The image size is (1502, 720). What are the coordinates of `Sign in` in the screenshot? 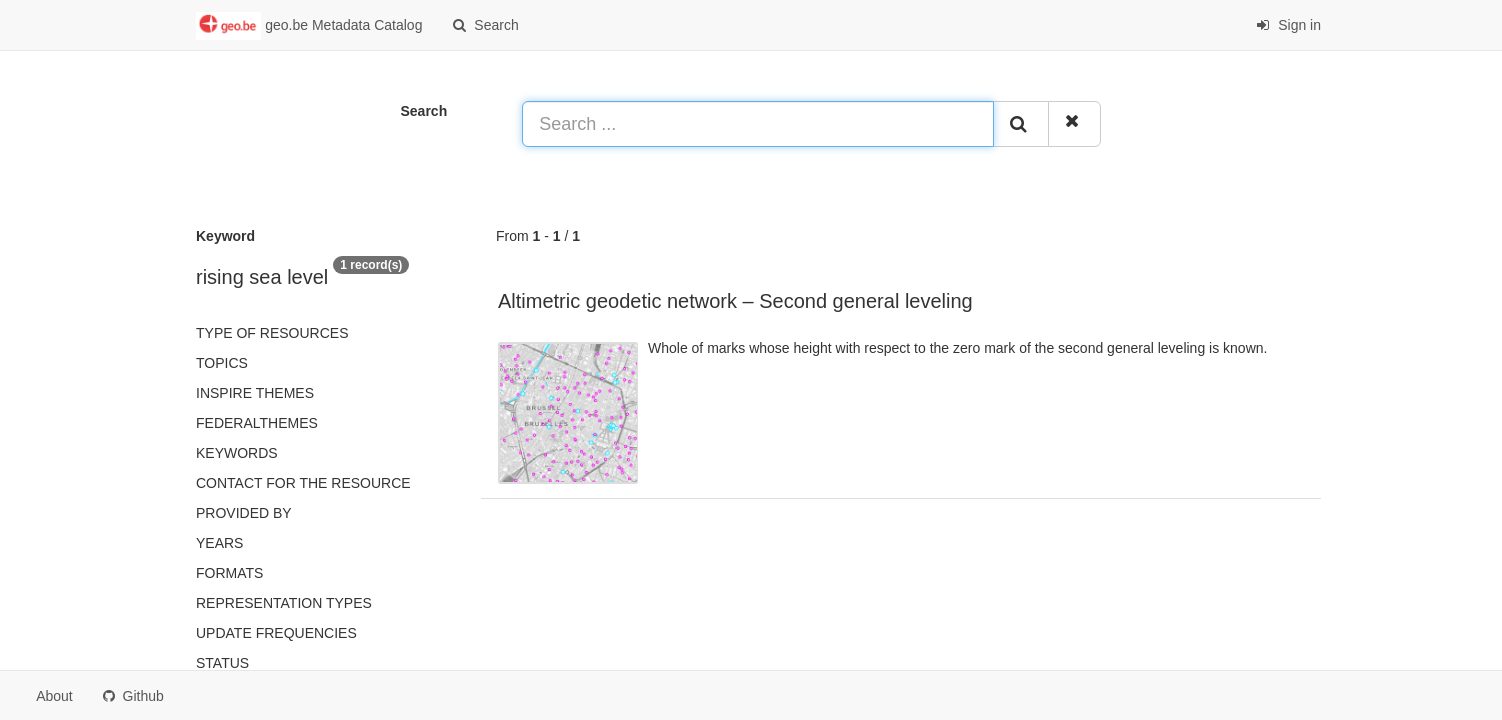 It's located at (1288, 25).